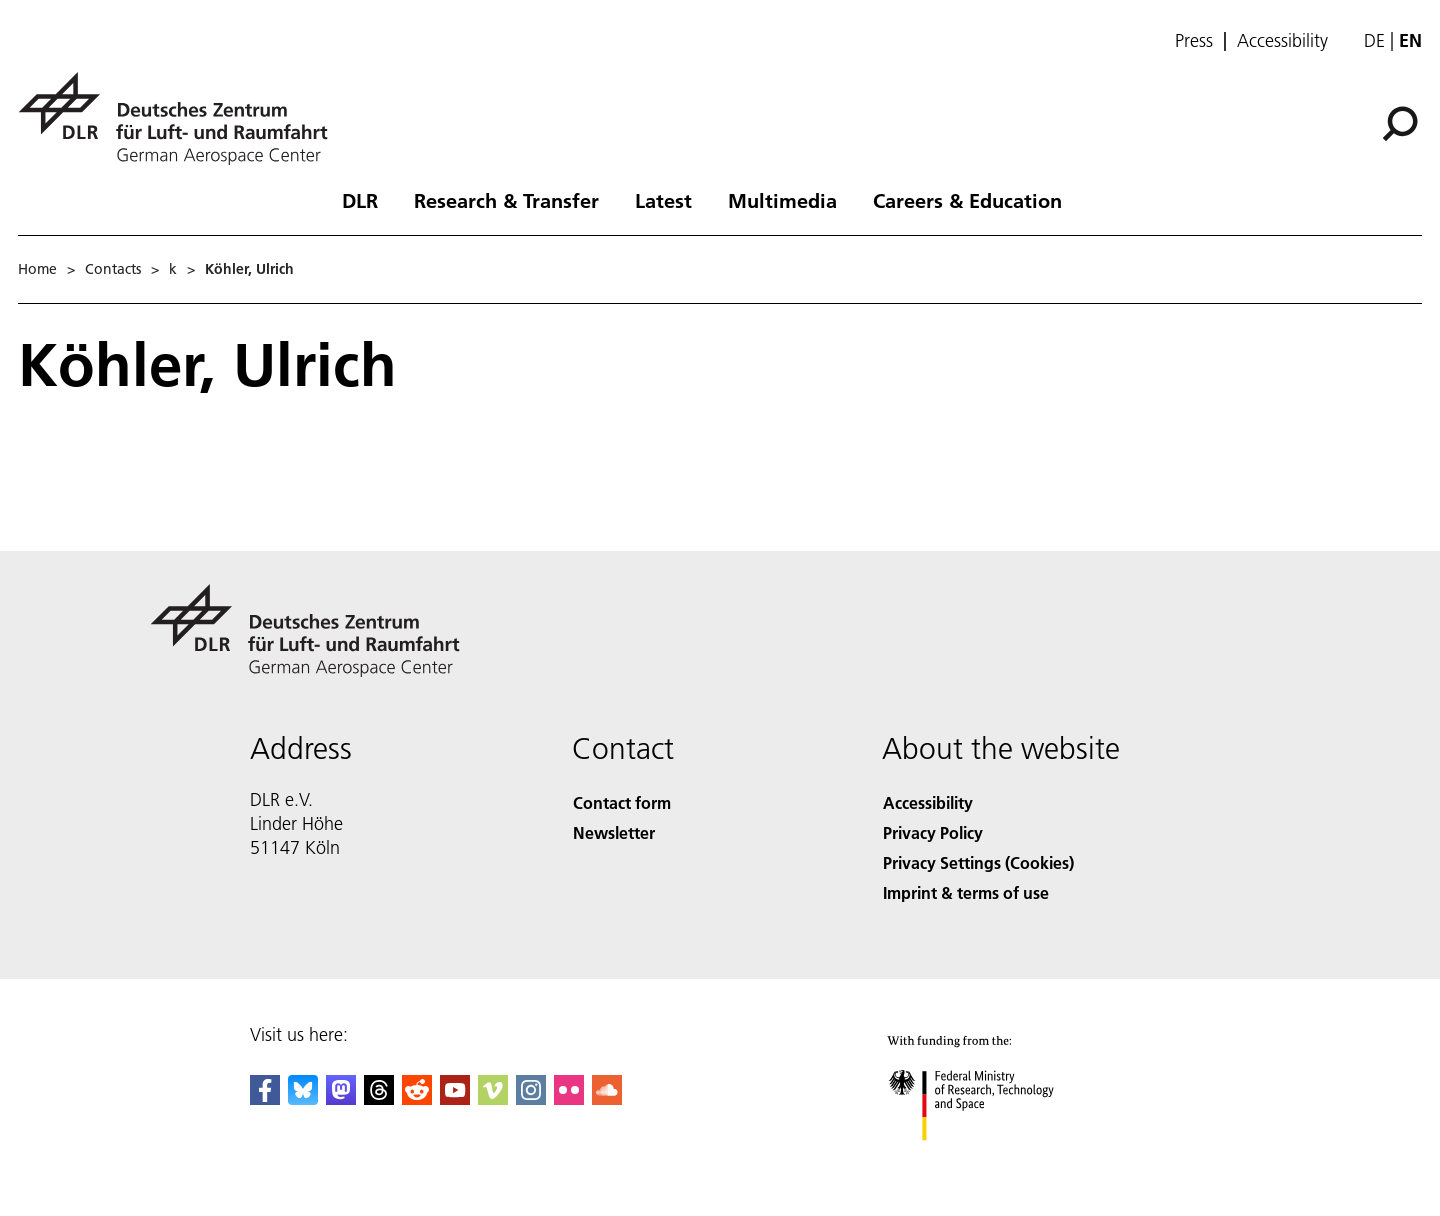 The image size is (1440, 1216). I want to click on [DLR Threads], so click(379, 1098).